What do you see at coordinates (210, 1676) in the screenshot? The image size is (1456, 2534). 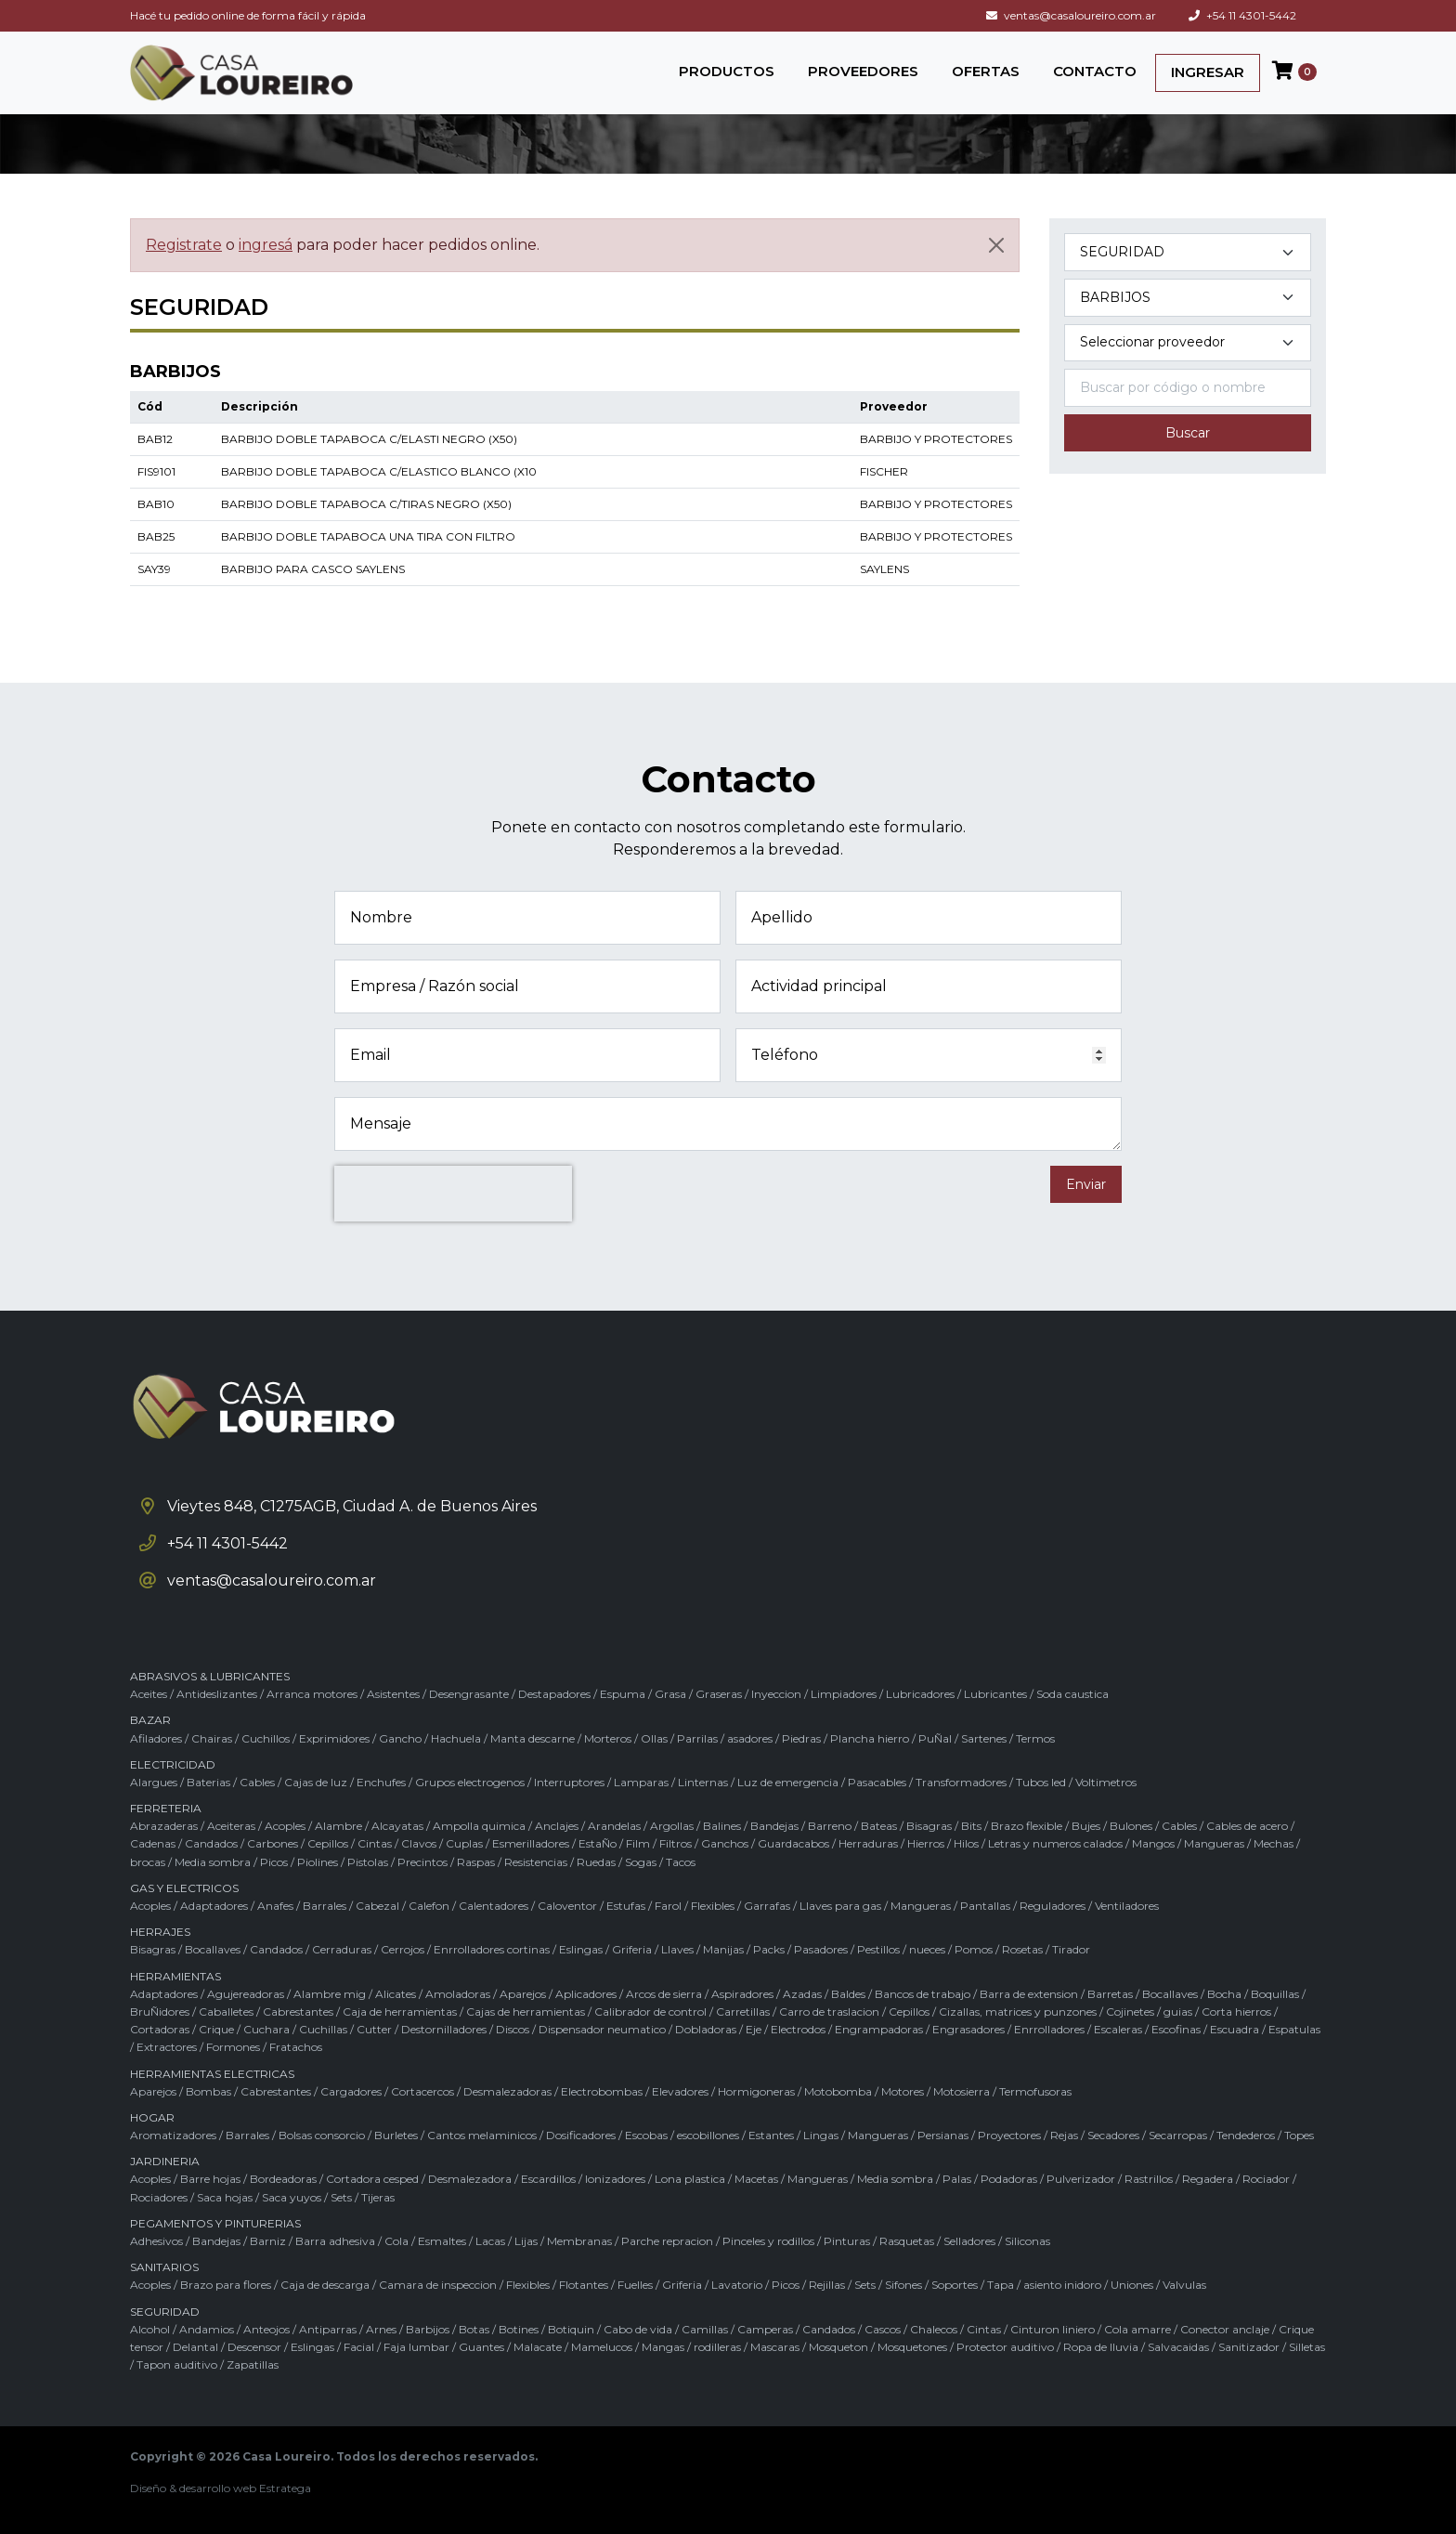 I see `ABRASIVOS & LUBRICANTES` at bounding box center [210, 1676].